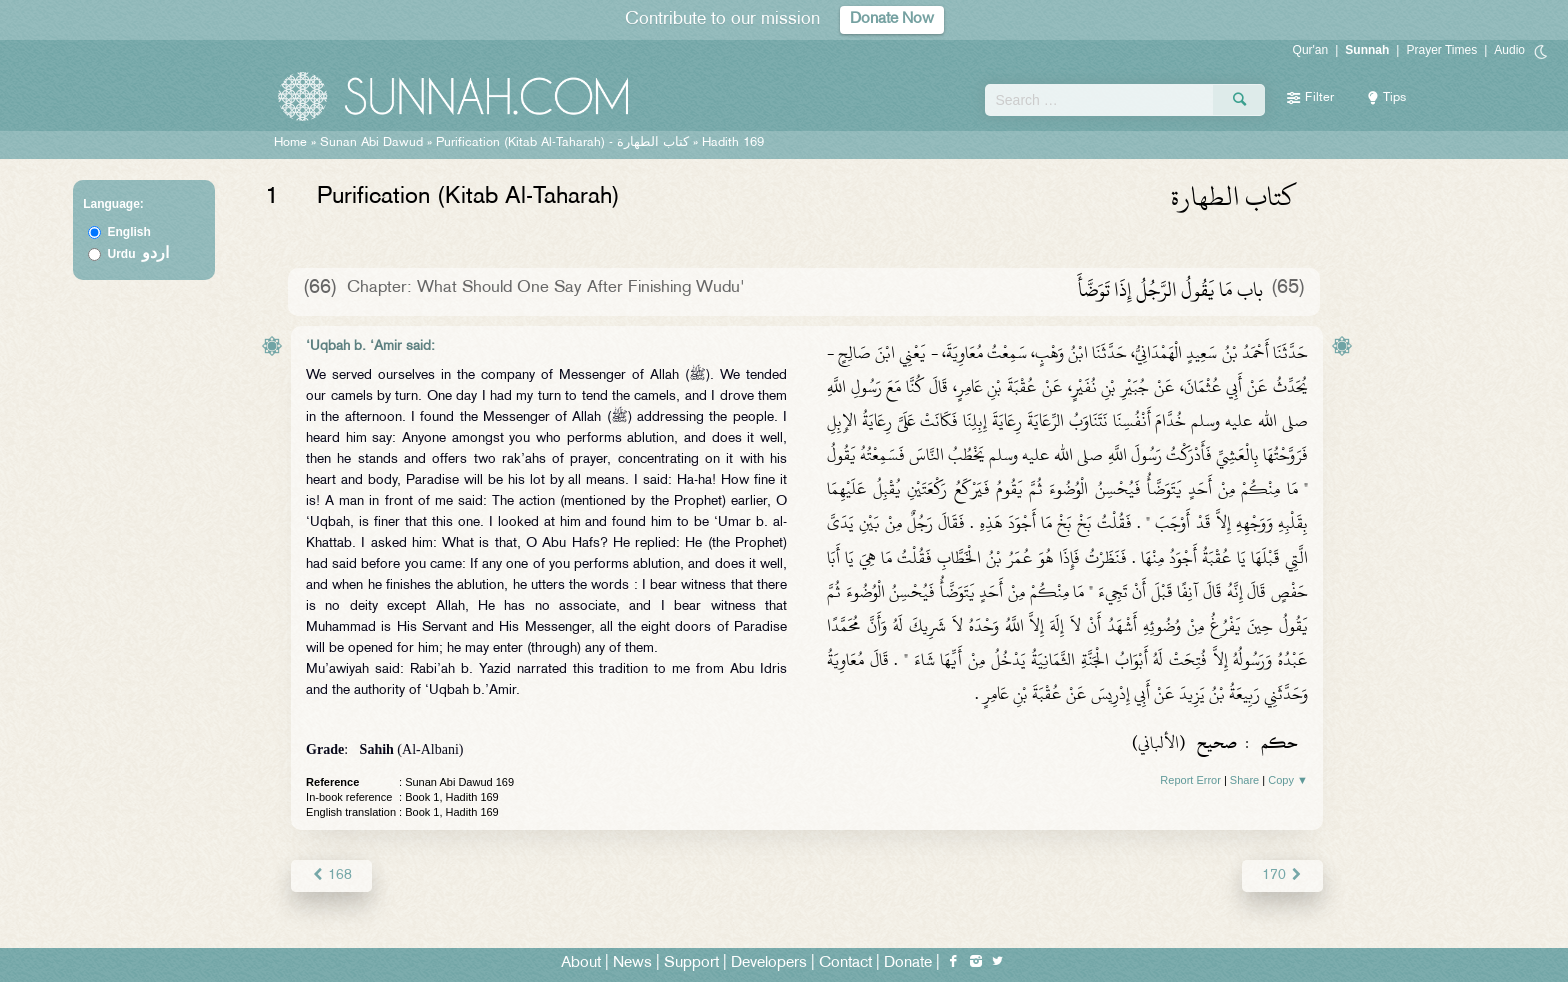  Describe the element at coordinates (1509, 50) in the screenshot. I see `Audio` at that location.